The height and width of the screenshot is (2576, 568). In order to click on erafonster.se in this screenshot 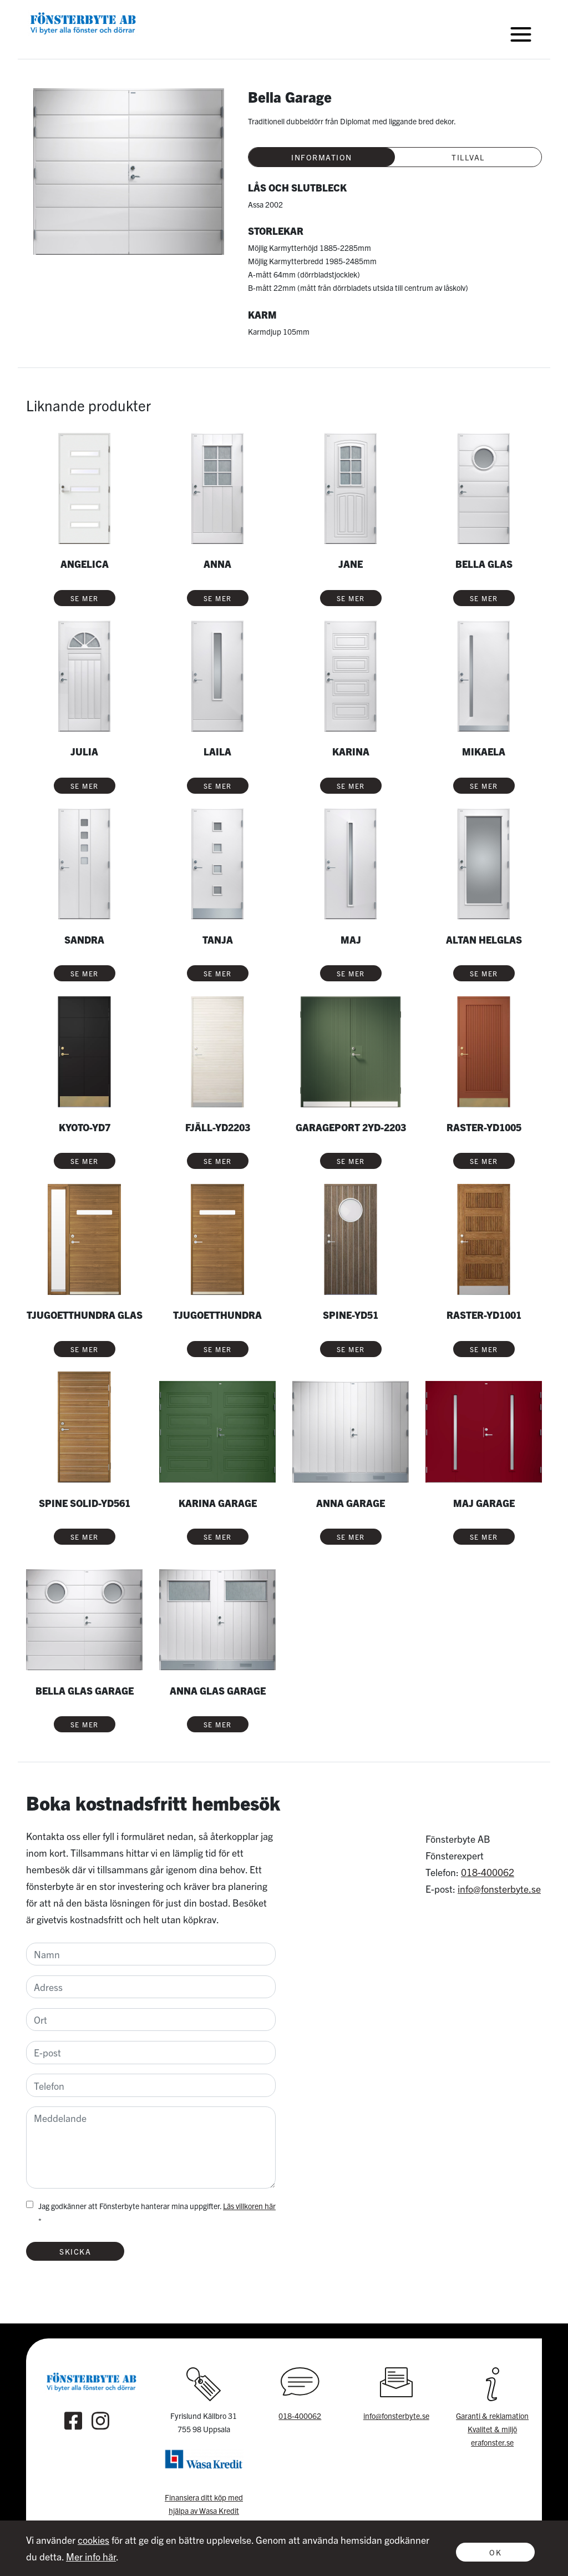, I will do `click(492, 2442)`.